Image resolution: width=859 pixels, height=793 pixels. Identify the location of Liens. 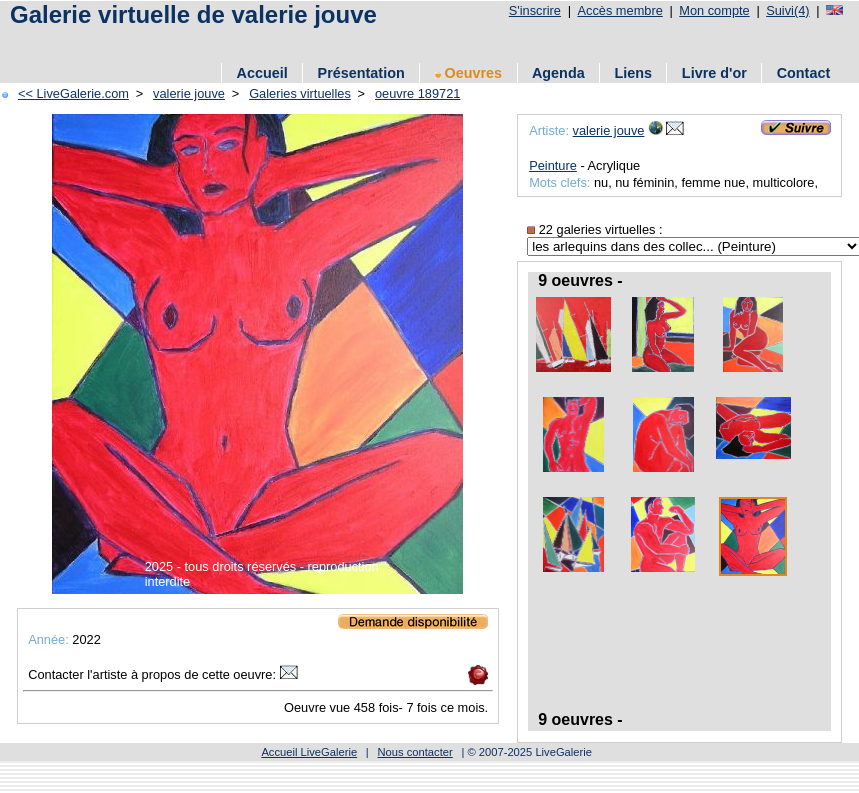
(633, 73).